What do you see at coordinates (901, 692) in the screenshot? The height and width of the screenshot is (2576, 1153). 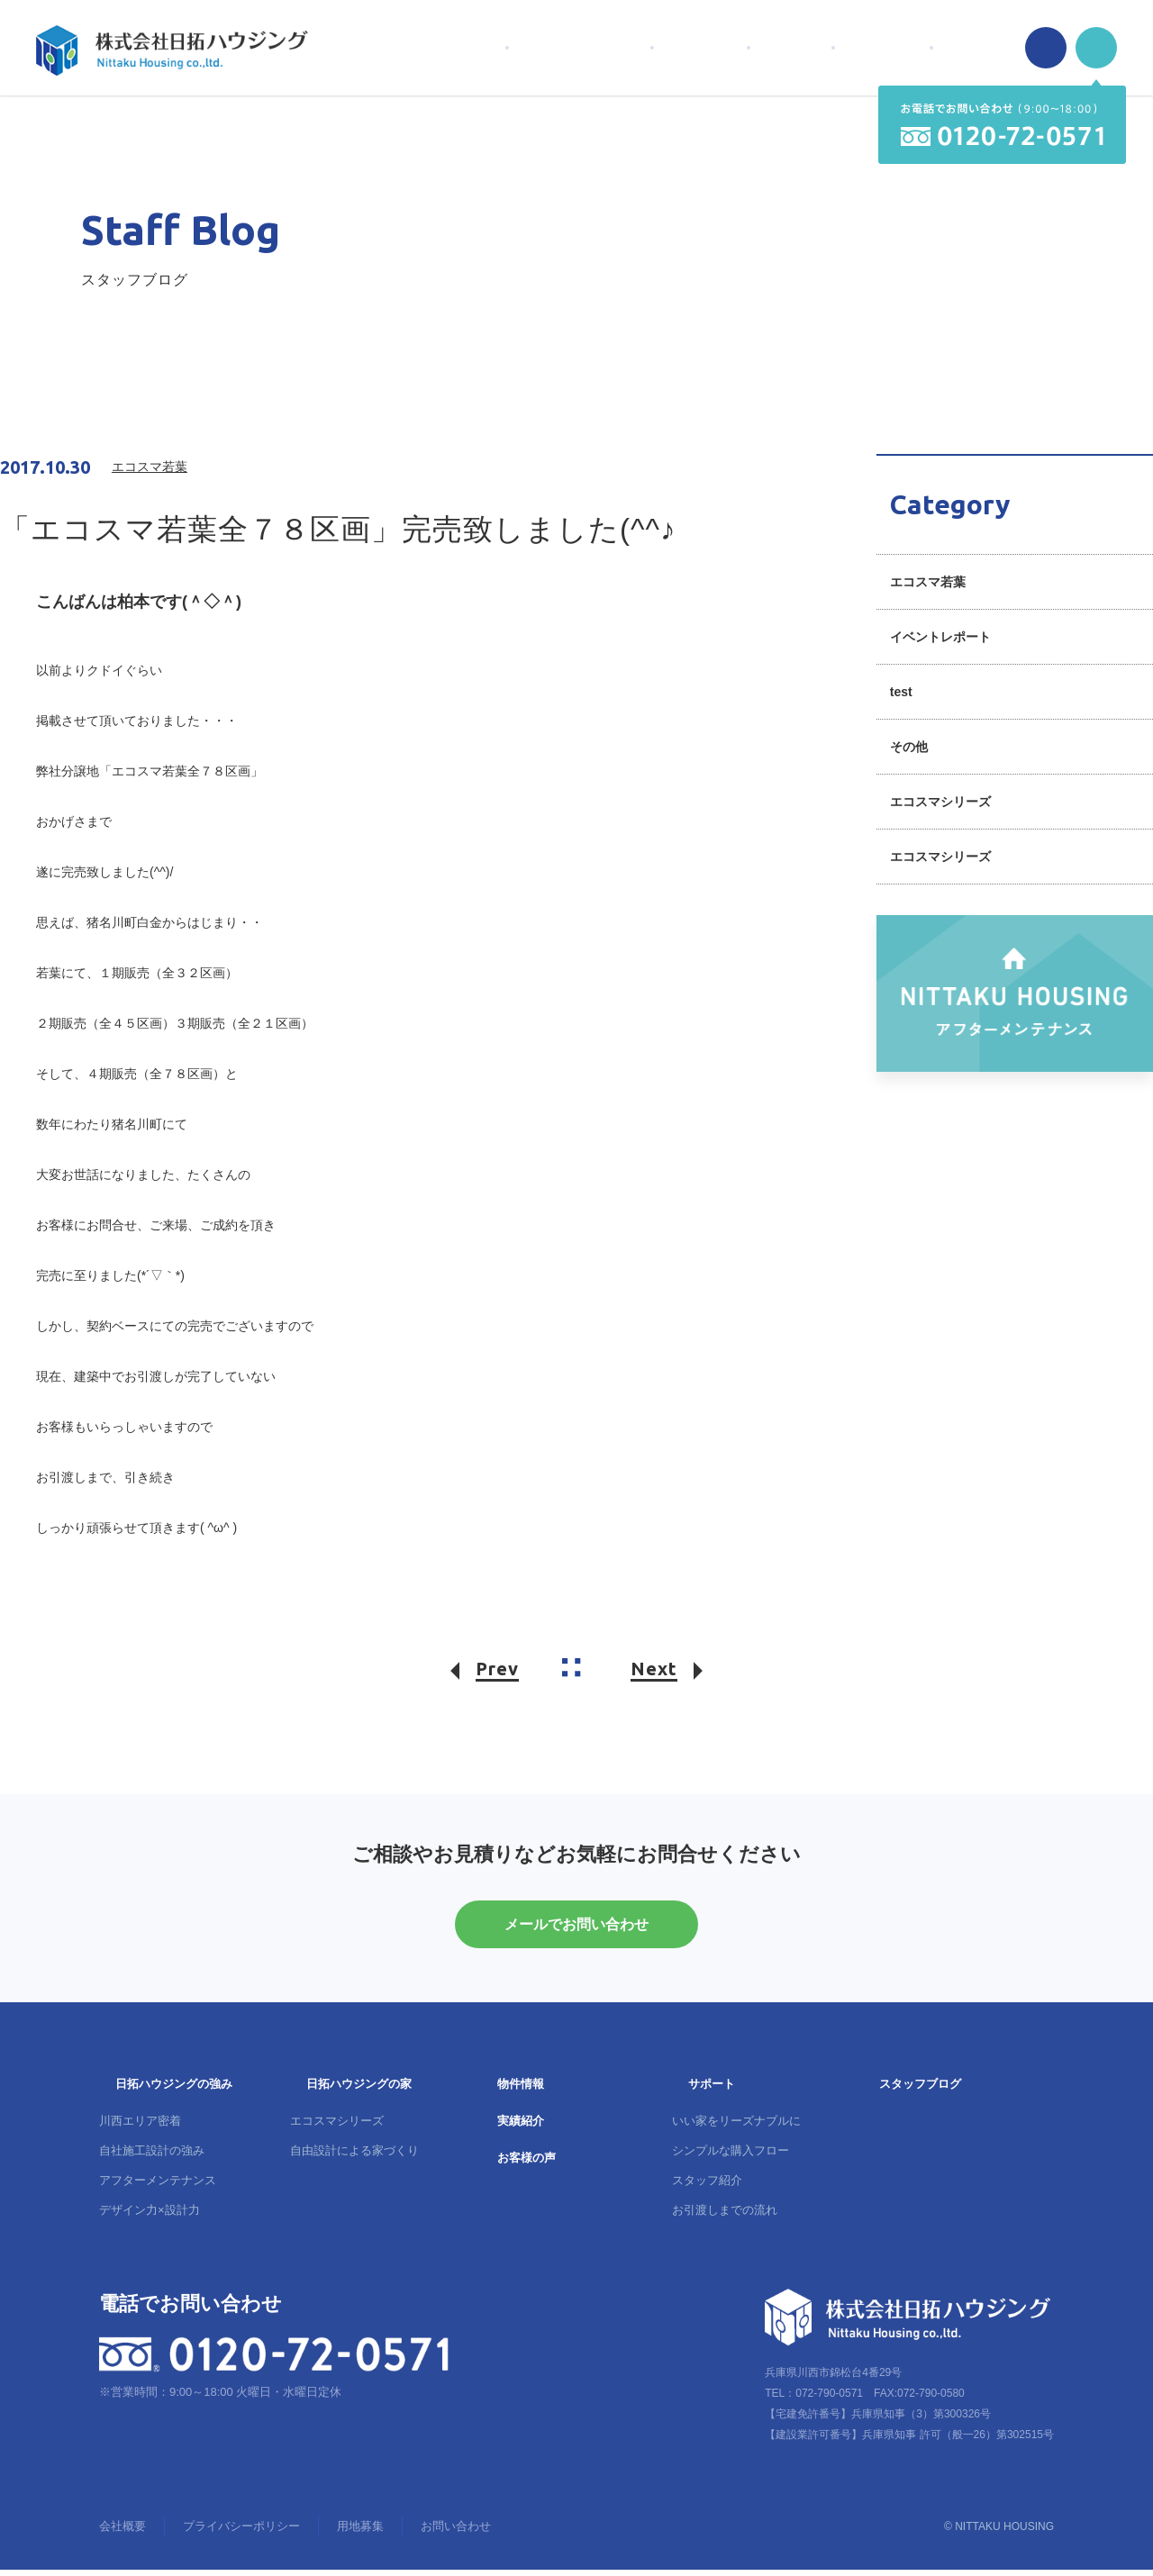 I see `test` at bounding box center [901, 692].